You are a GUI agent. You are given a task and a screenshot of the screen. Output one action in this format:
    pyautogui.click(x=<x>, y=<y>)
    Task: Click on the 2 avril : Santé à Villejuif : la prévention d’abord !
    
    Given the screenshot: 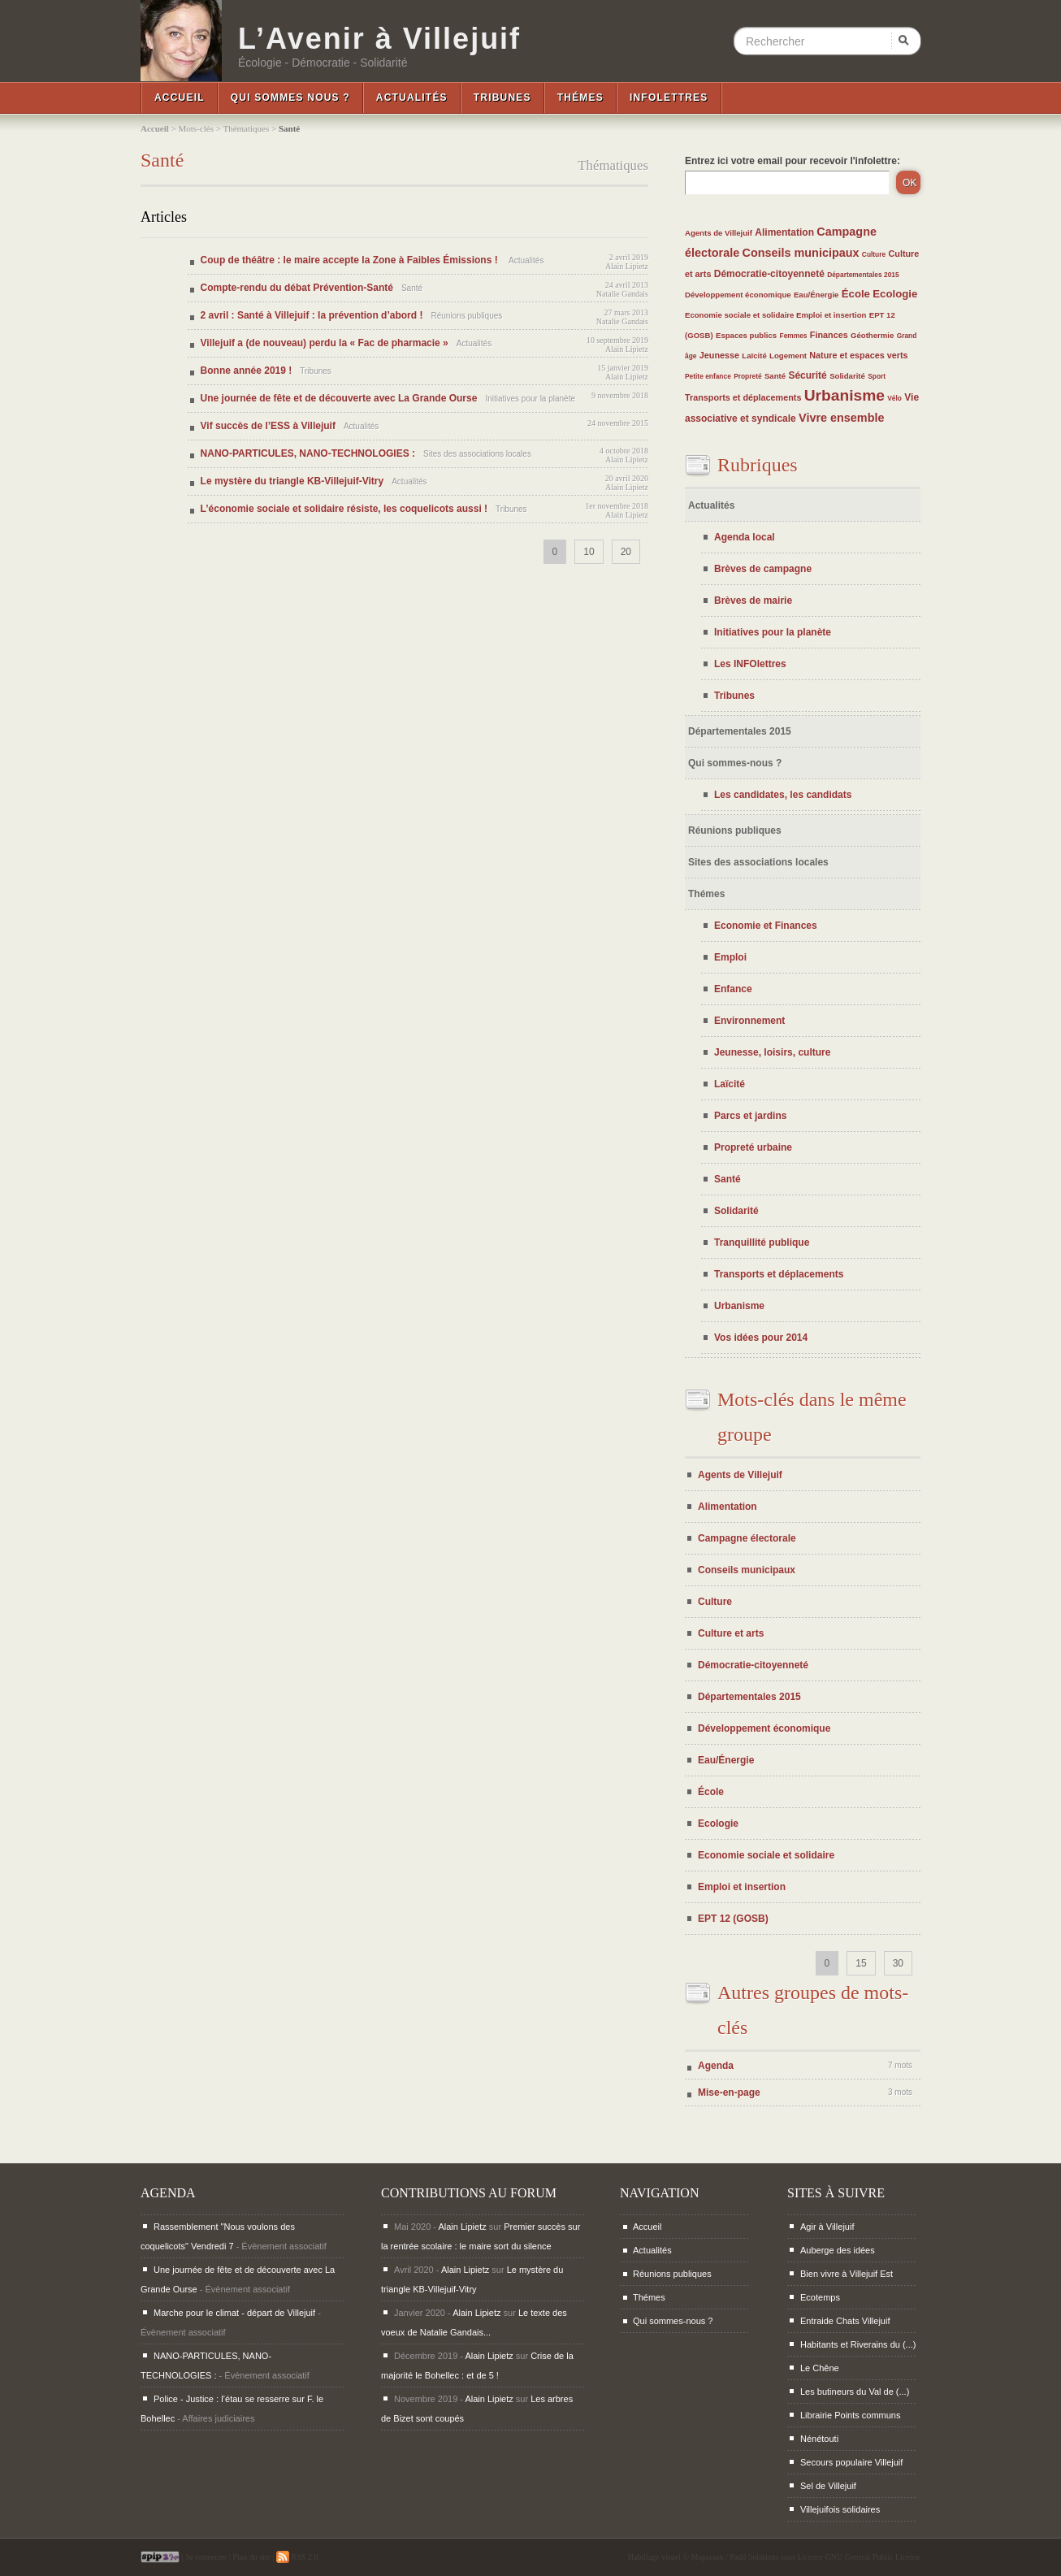 What is the action you would take?
    pyautogui.click(x=312, y=315)
    